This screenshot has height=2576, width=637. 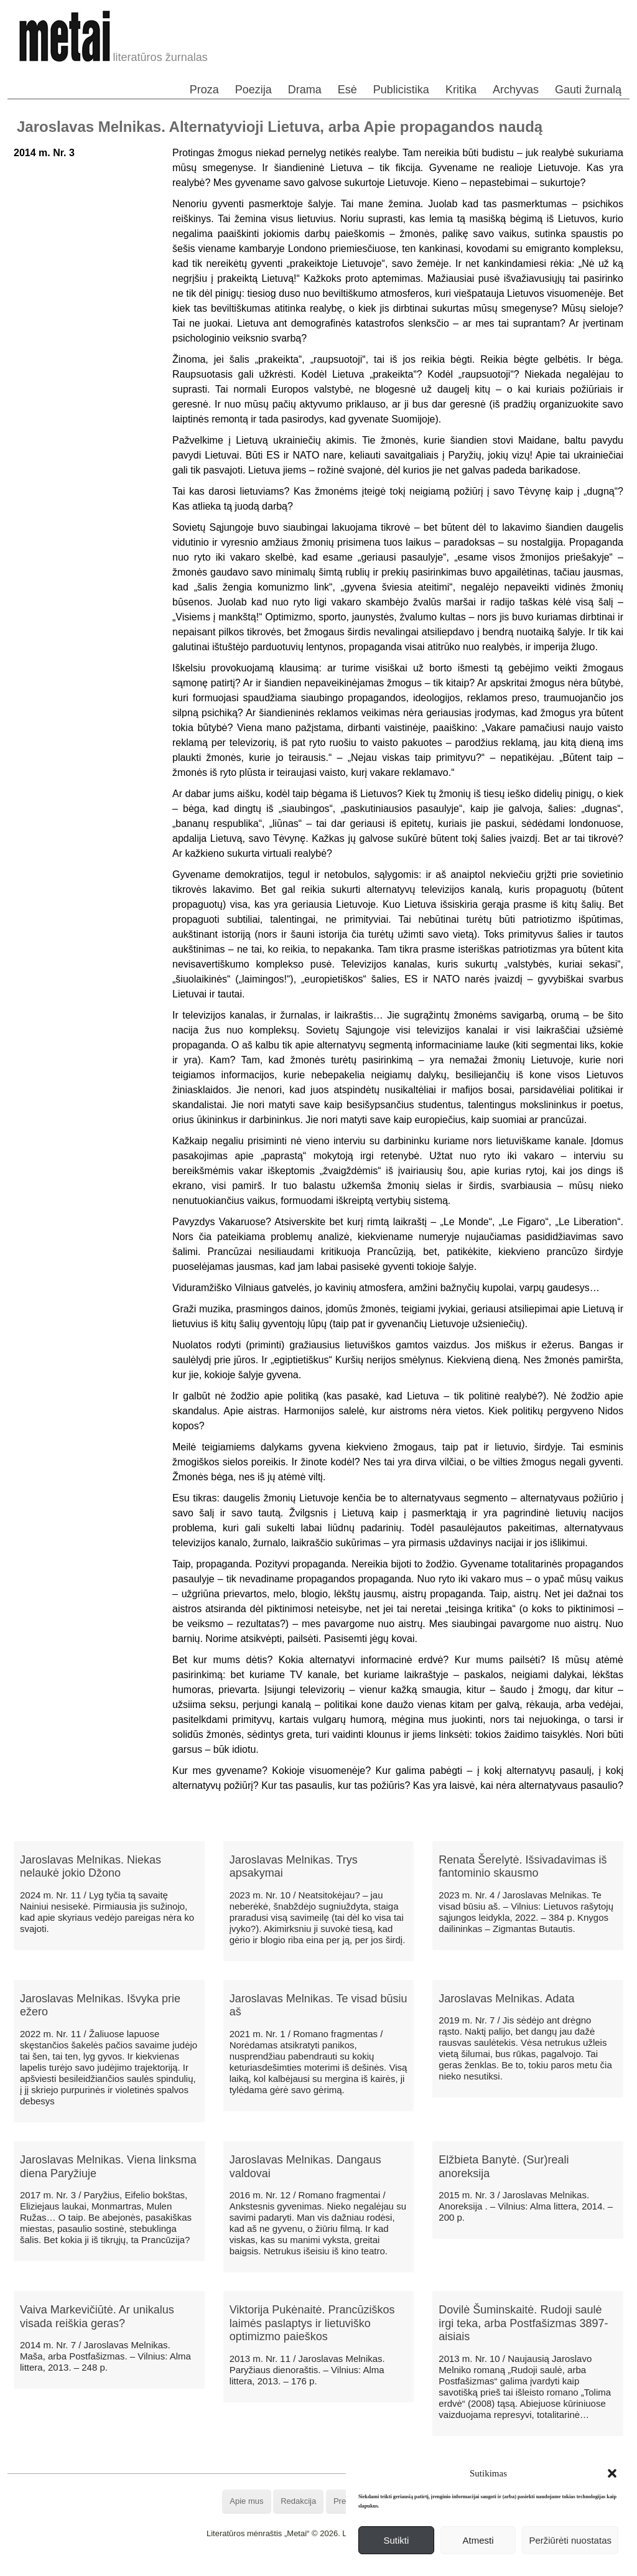 I want to click on Archyvas, so click(x=516, y=89).